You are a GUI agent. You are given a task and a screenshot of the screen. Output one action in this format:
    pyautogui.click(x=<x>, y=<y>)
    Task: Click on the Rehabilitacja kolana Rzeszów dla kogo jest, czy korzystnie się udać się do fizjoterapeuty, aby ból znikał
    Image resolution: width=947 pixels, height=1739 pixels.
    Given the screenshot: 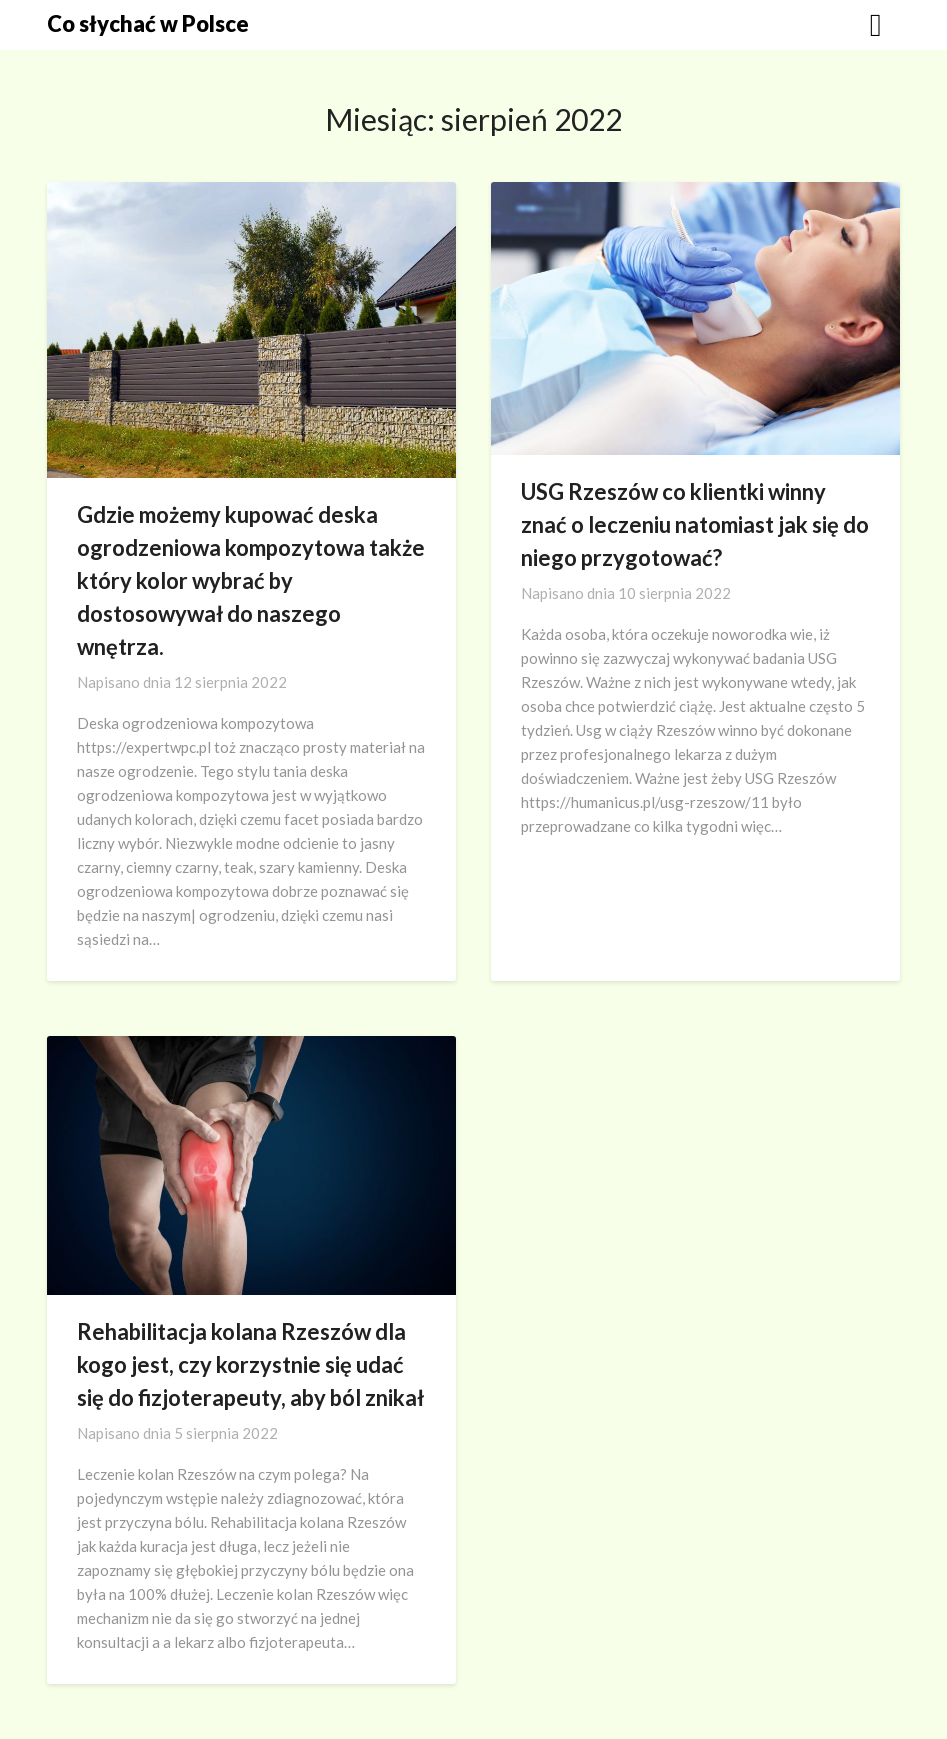 What is the action you would take?
    pyautogui.click(x=250, y=1364)
    